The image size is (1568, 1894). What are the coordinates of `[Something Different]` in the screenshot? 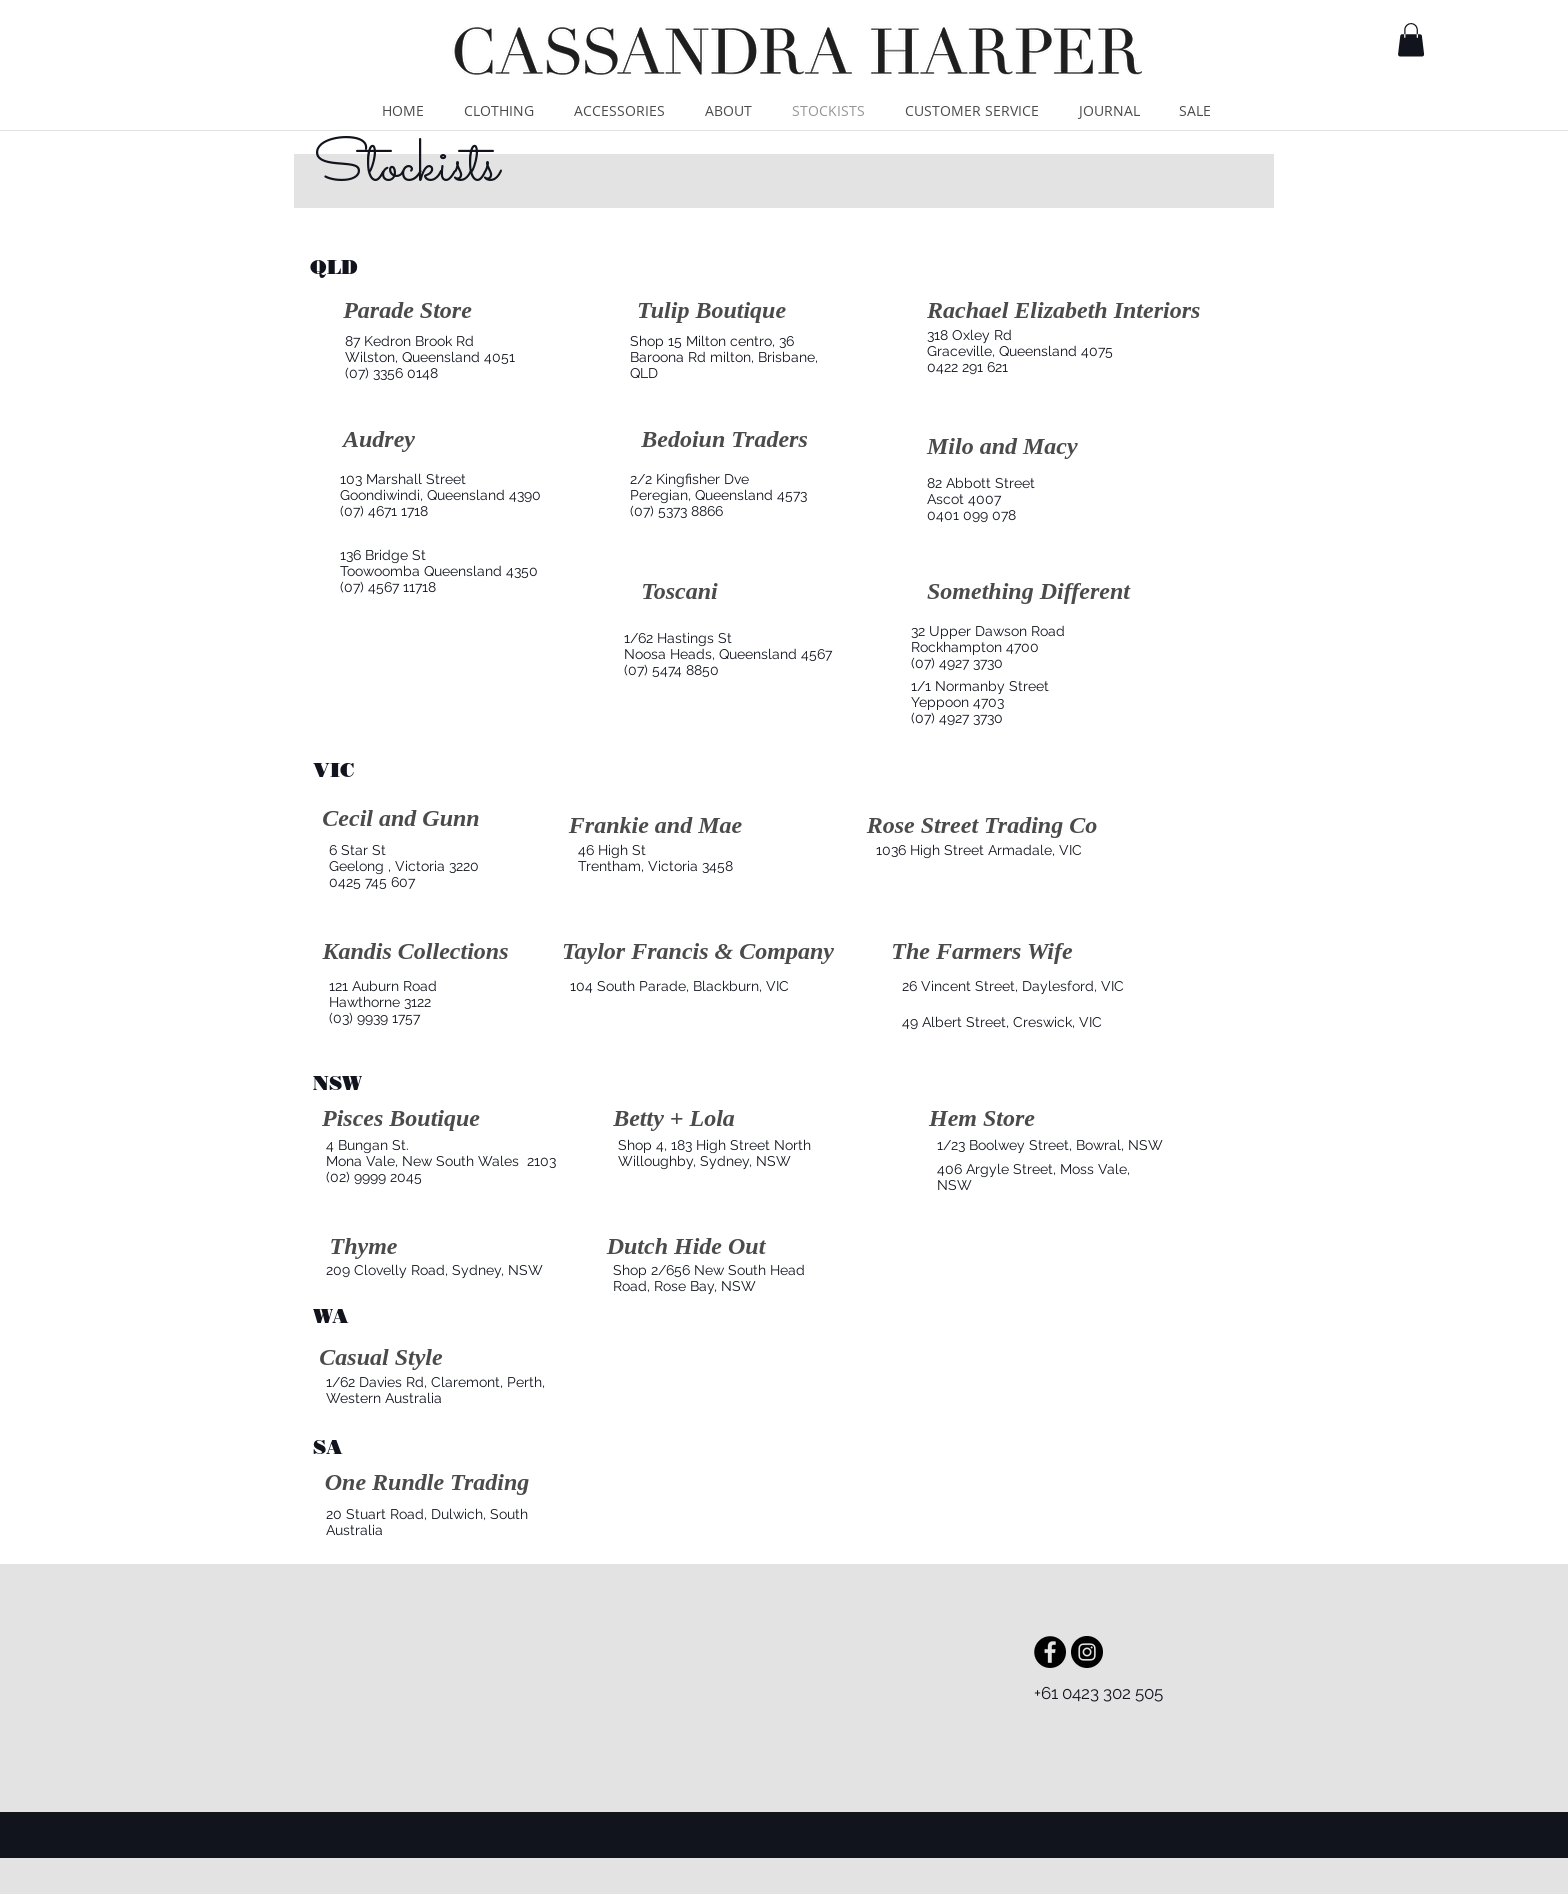 It's located at (1028, 592).